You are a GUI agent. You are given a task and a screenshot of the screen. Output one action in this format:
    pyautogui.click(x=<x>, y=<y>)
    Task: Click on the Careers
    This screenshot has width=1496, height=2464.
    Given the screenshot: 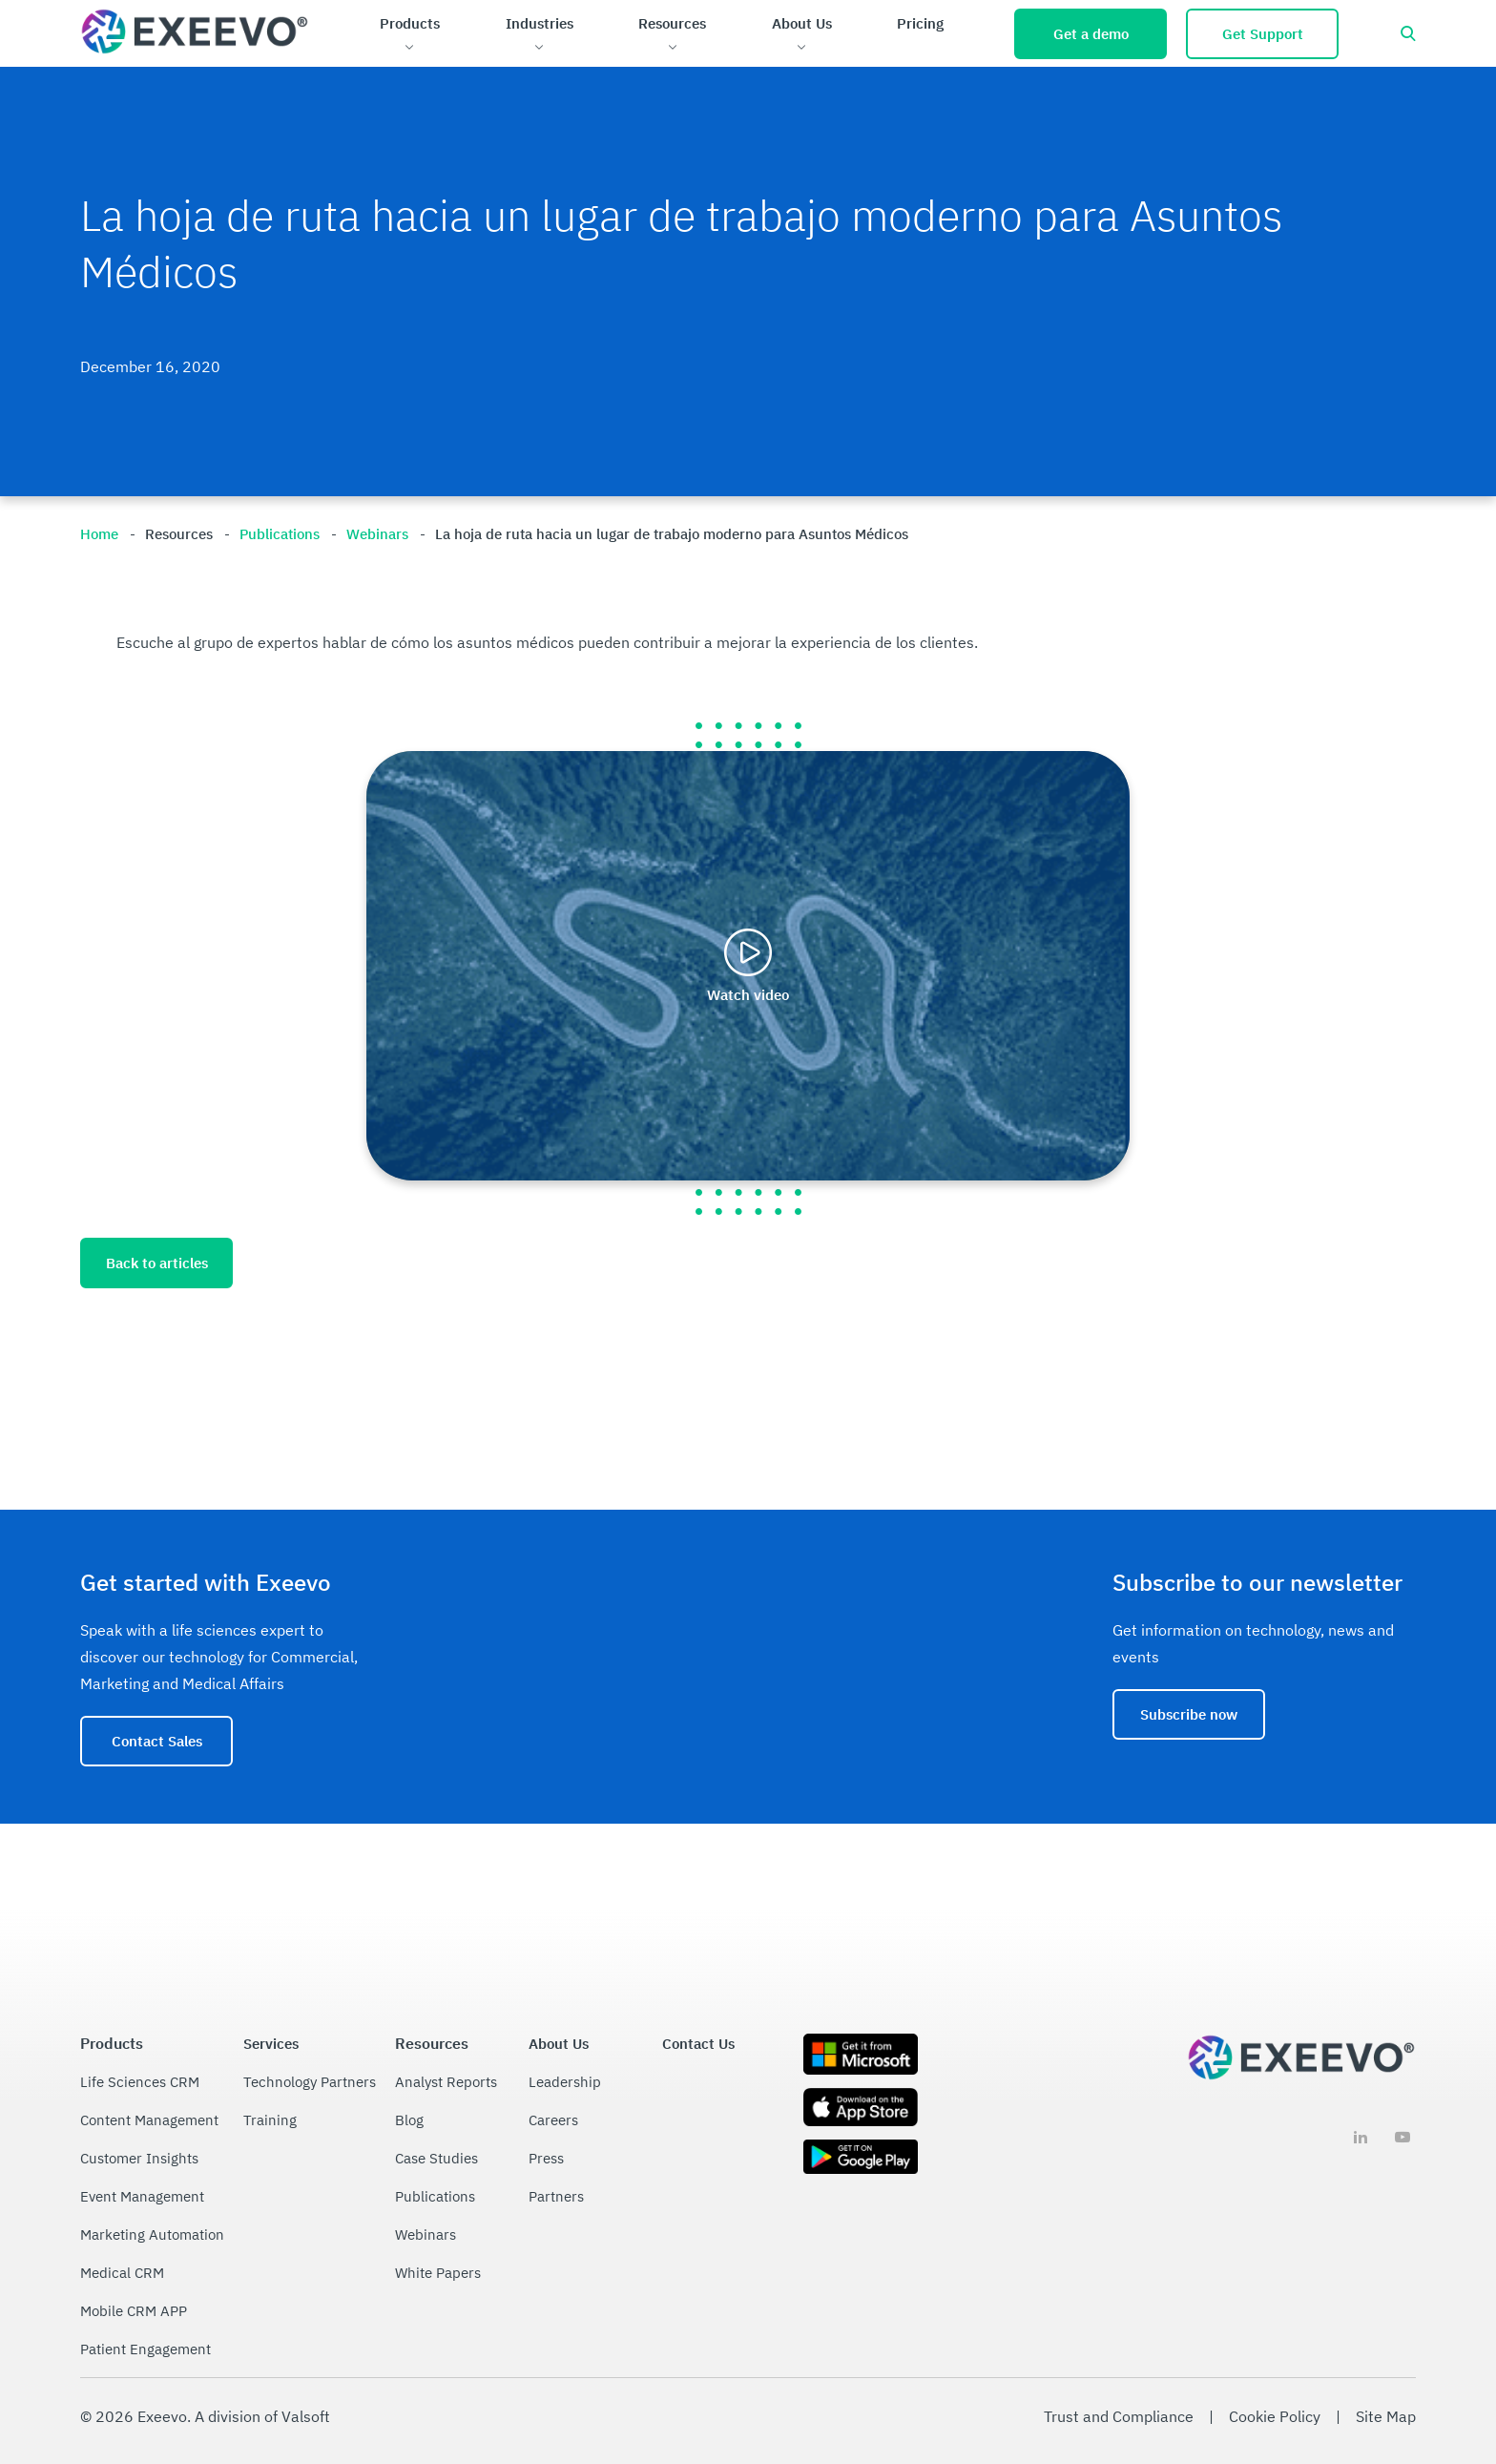 What is the action you would take?
    pyautogui.click(x=553, y=2120)
    